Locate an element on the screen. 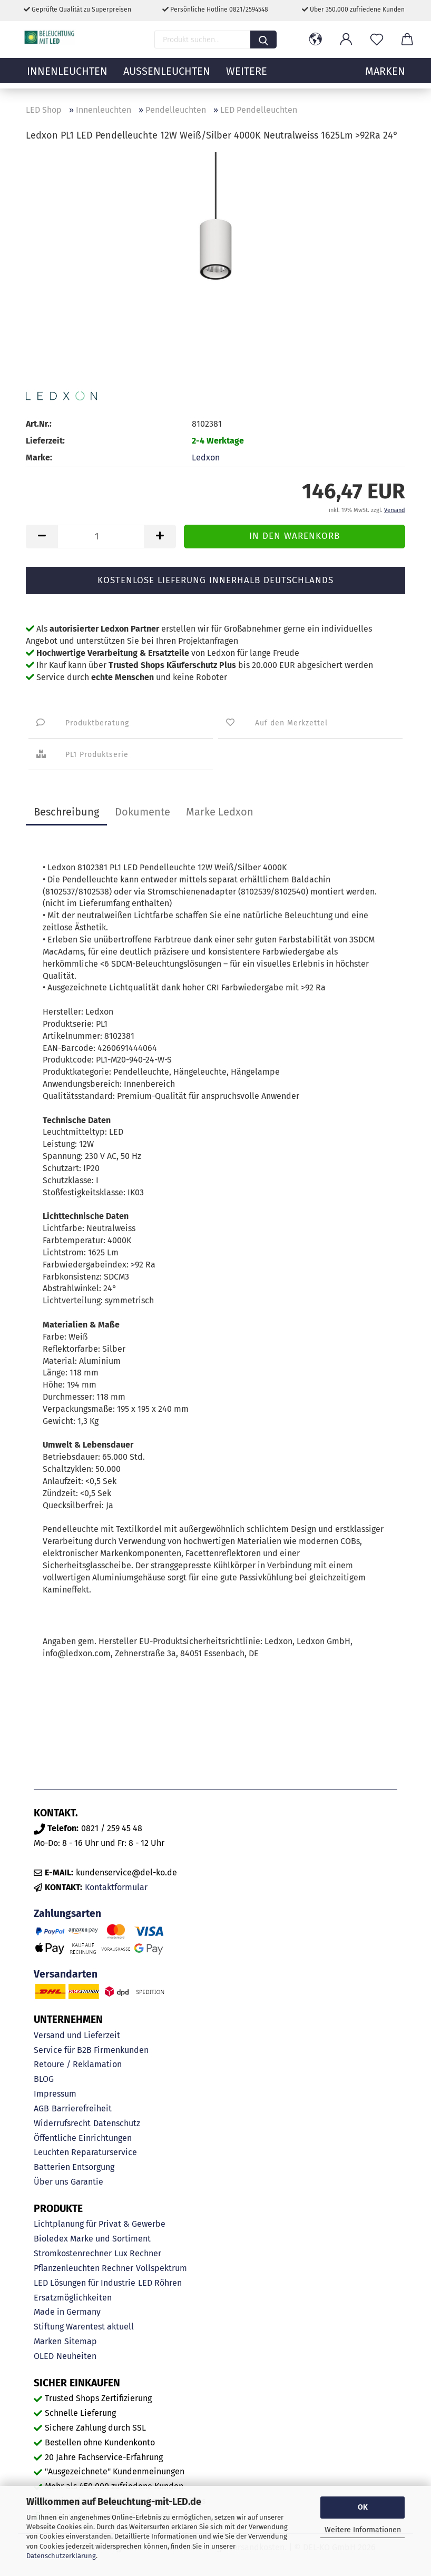 Image resolution: width=431 pixels, height=2576 pixels. Dokumente is located at coordinates (142, 811).